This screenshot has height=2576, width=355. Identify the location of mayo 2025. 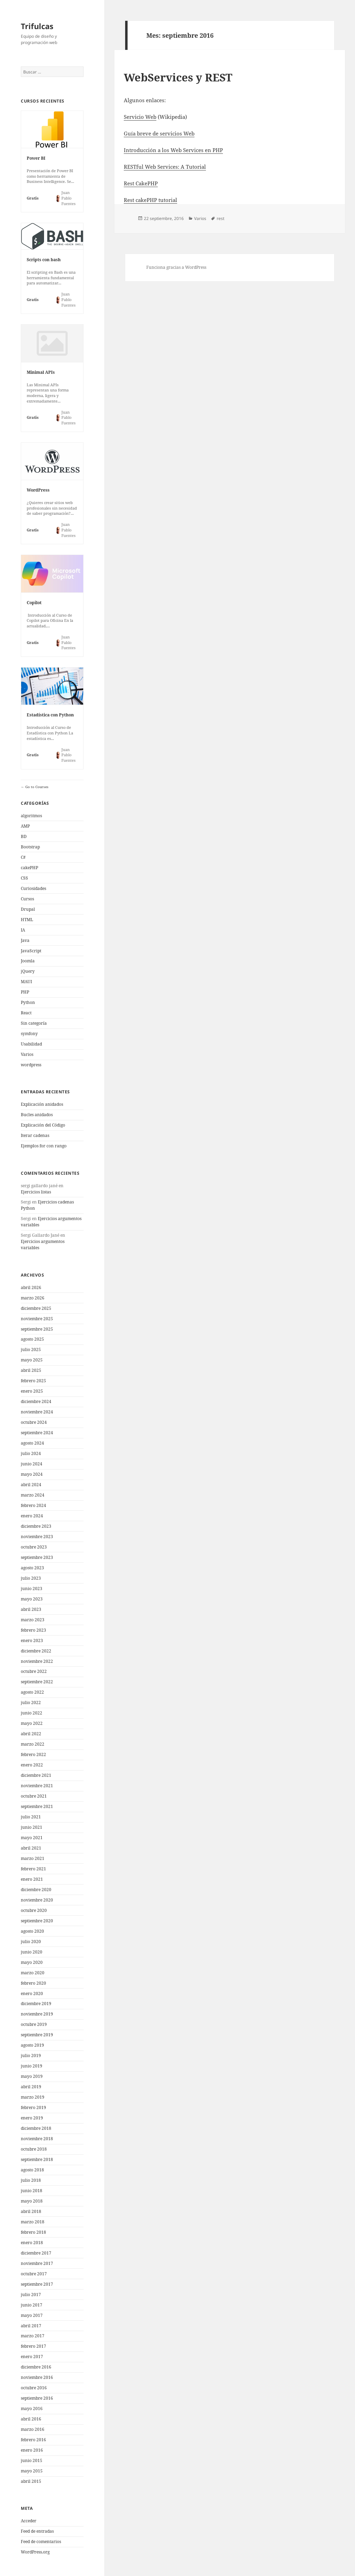
(32, 1360).